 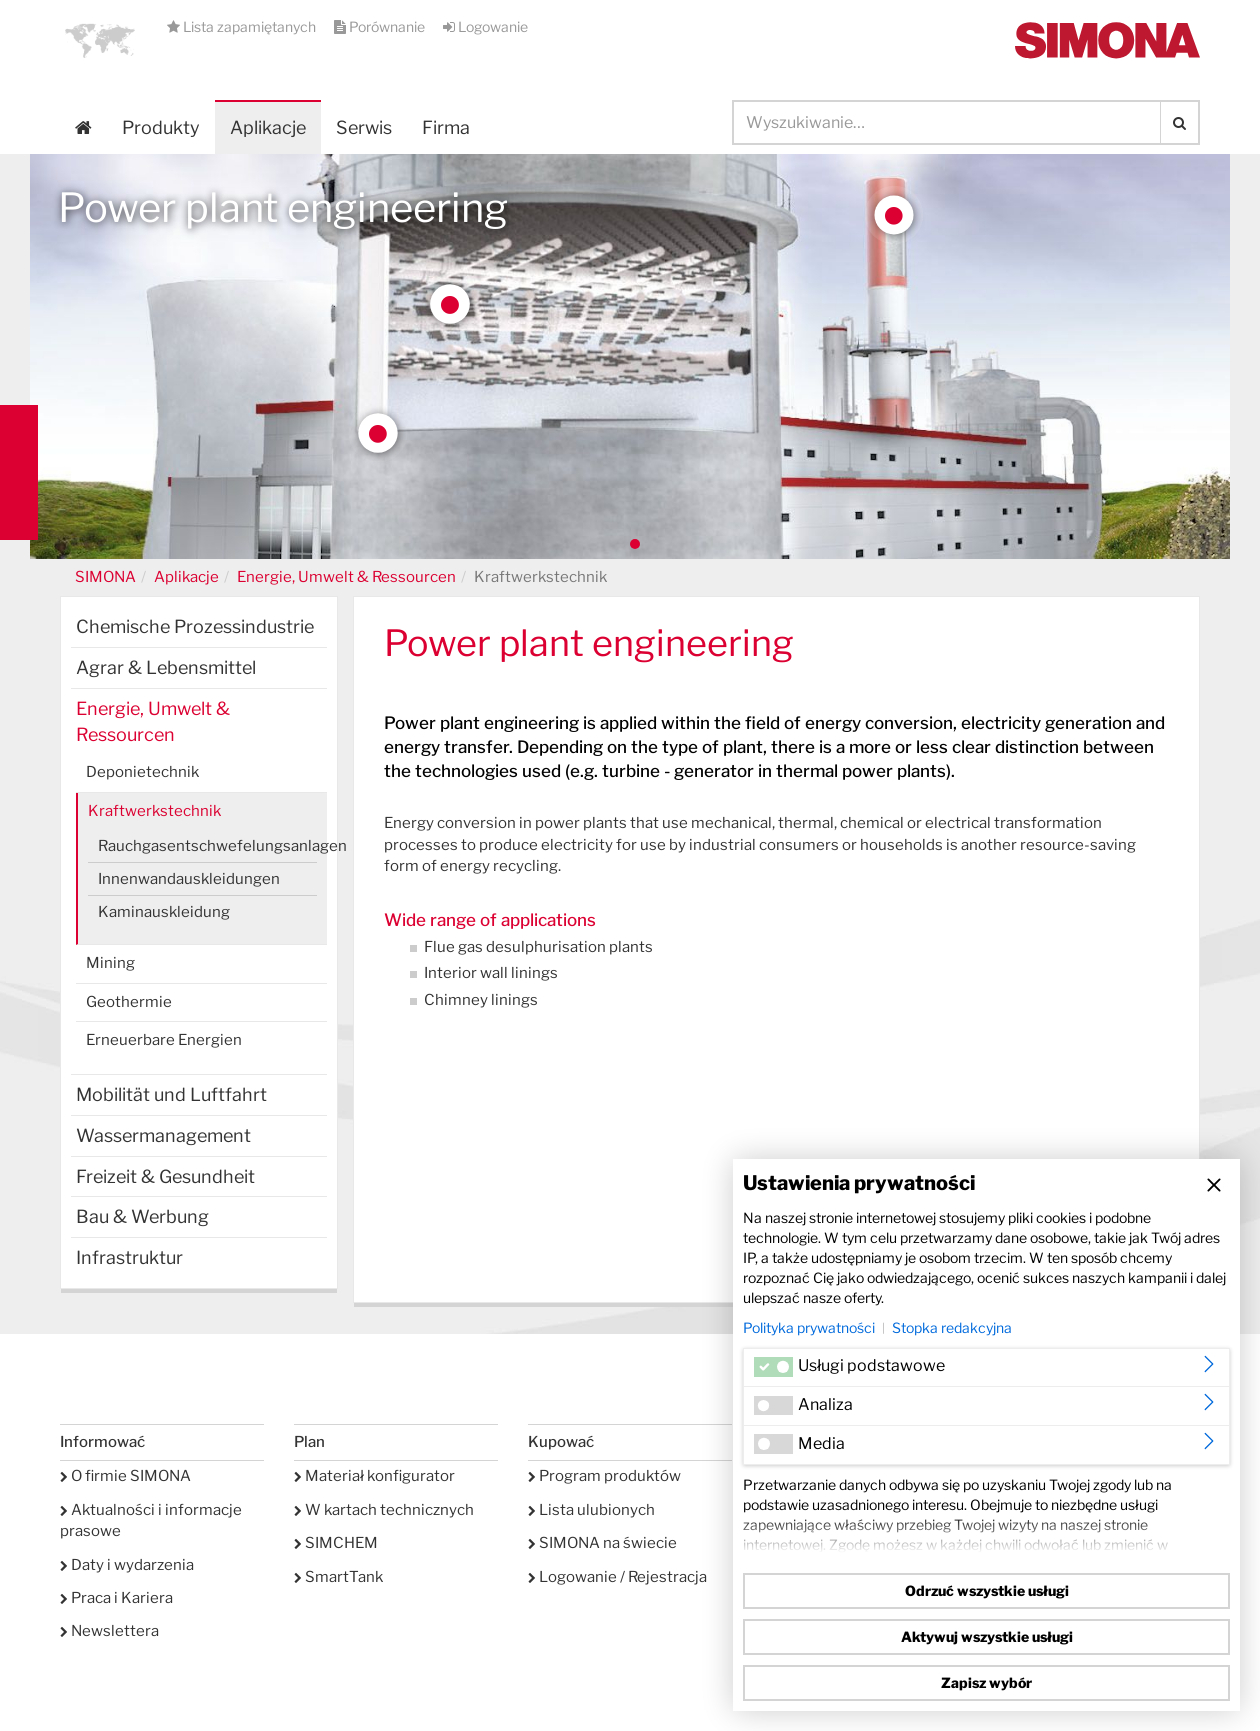 I want to click on Daty i wydarzenia, so click(x=127, y=1565).